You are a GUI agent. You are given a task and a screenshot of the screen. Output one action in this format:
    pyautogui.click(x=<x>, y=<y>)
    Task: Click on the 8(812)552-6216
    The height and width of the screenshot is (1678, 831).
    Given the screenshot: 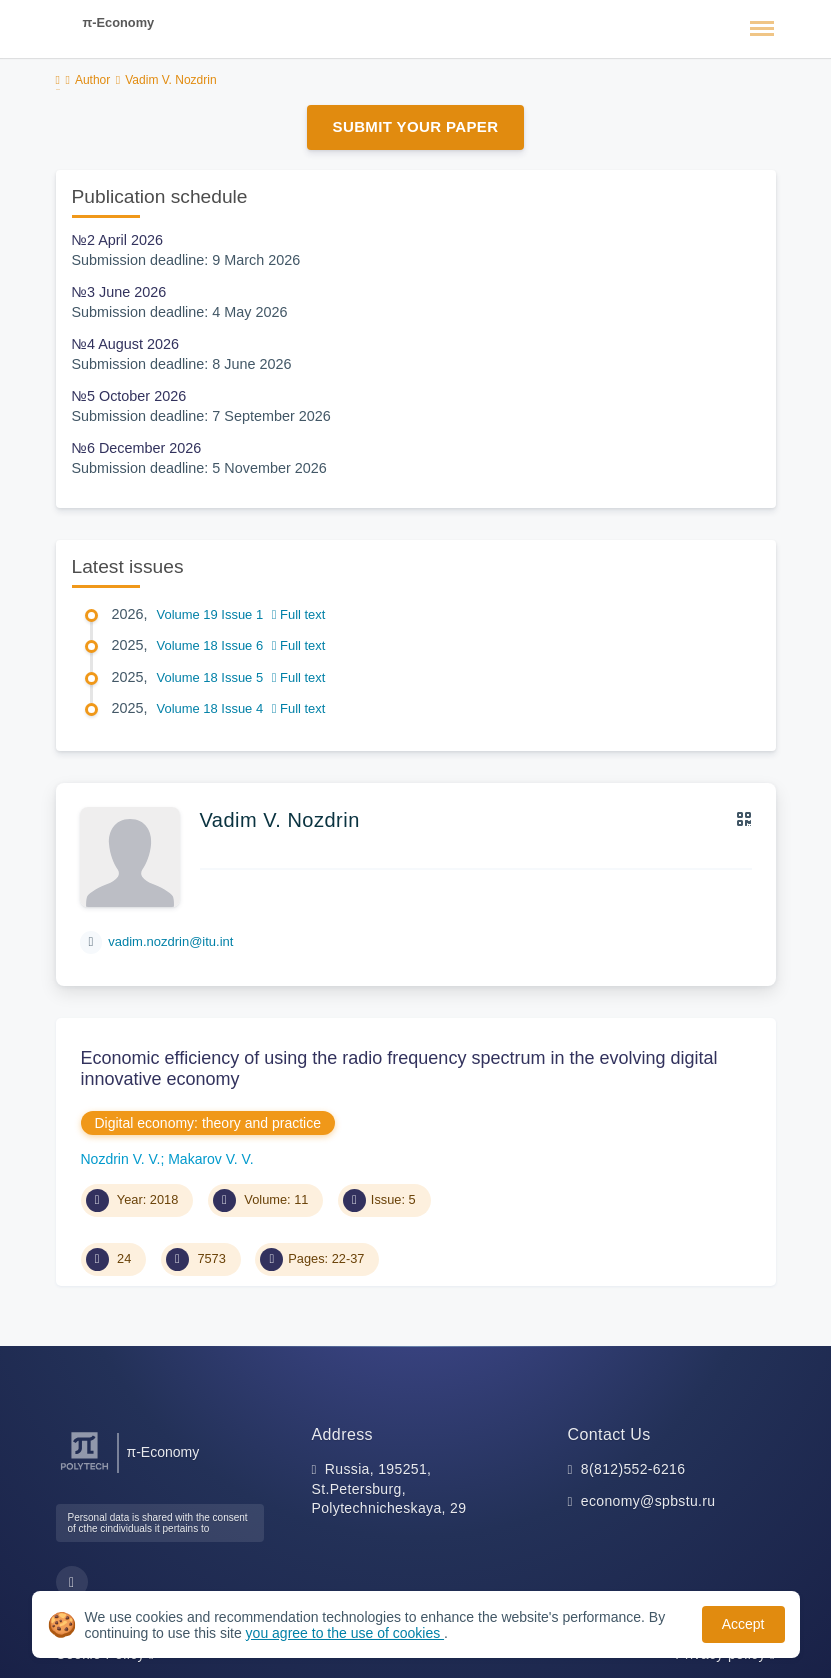 What is the action you would take?
    pyautogui.click(x=633, y=1469)
    